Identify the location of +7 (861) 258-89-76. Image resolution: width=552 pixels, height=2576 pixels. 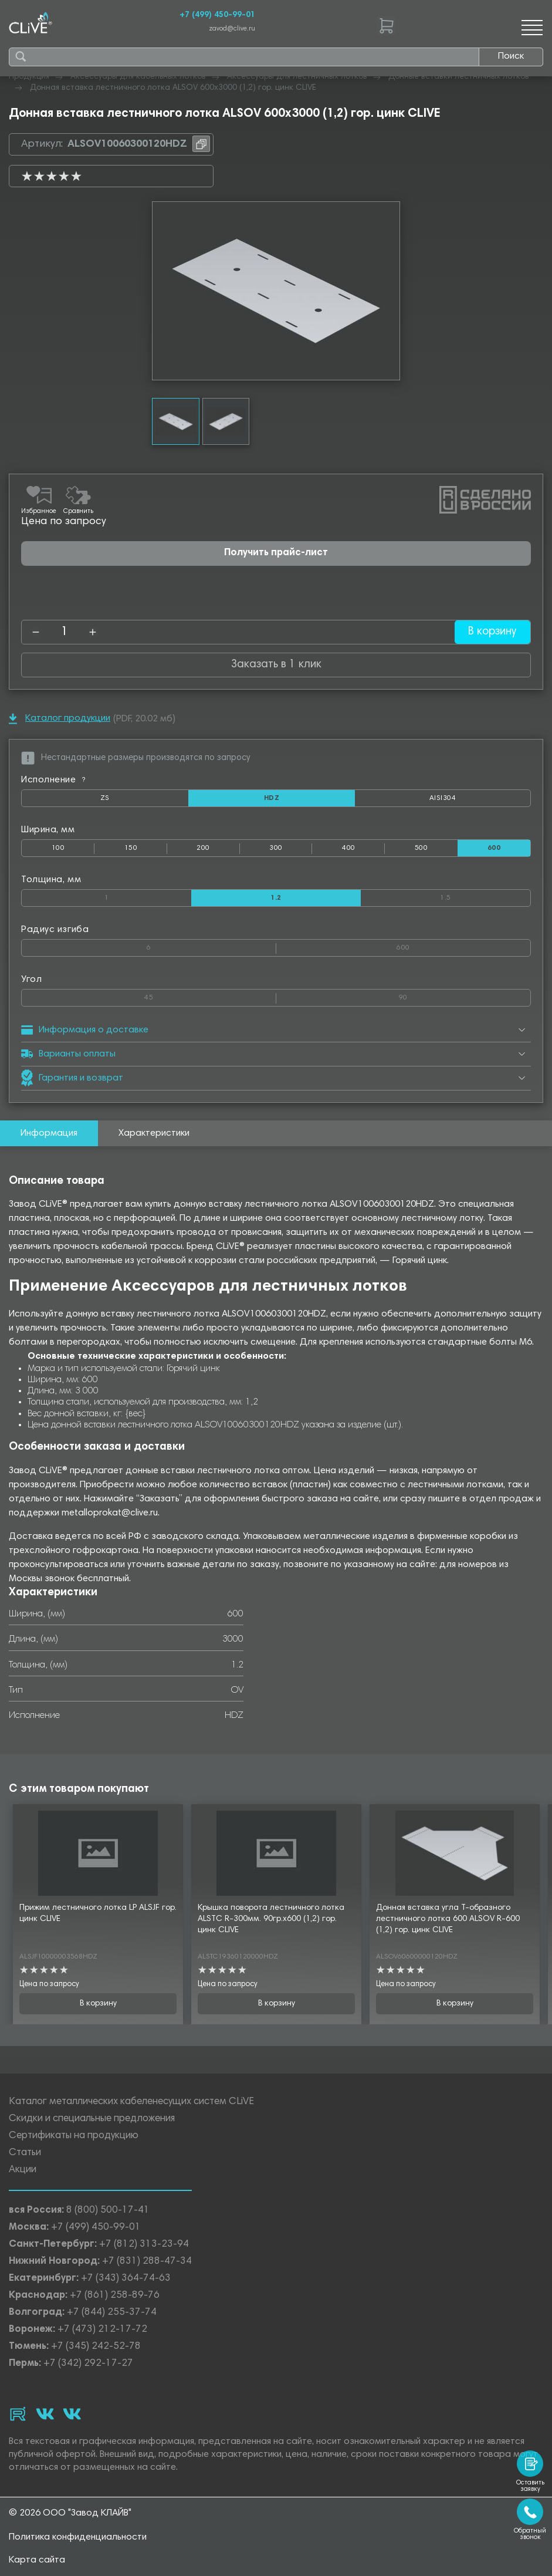
(115, 2296).